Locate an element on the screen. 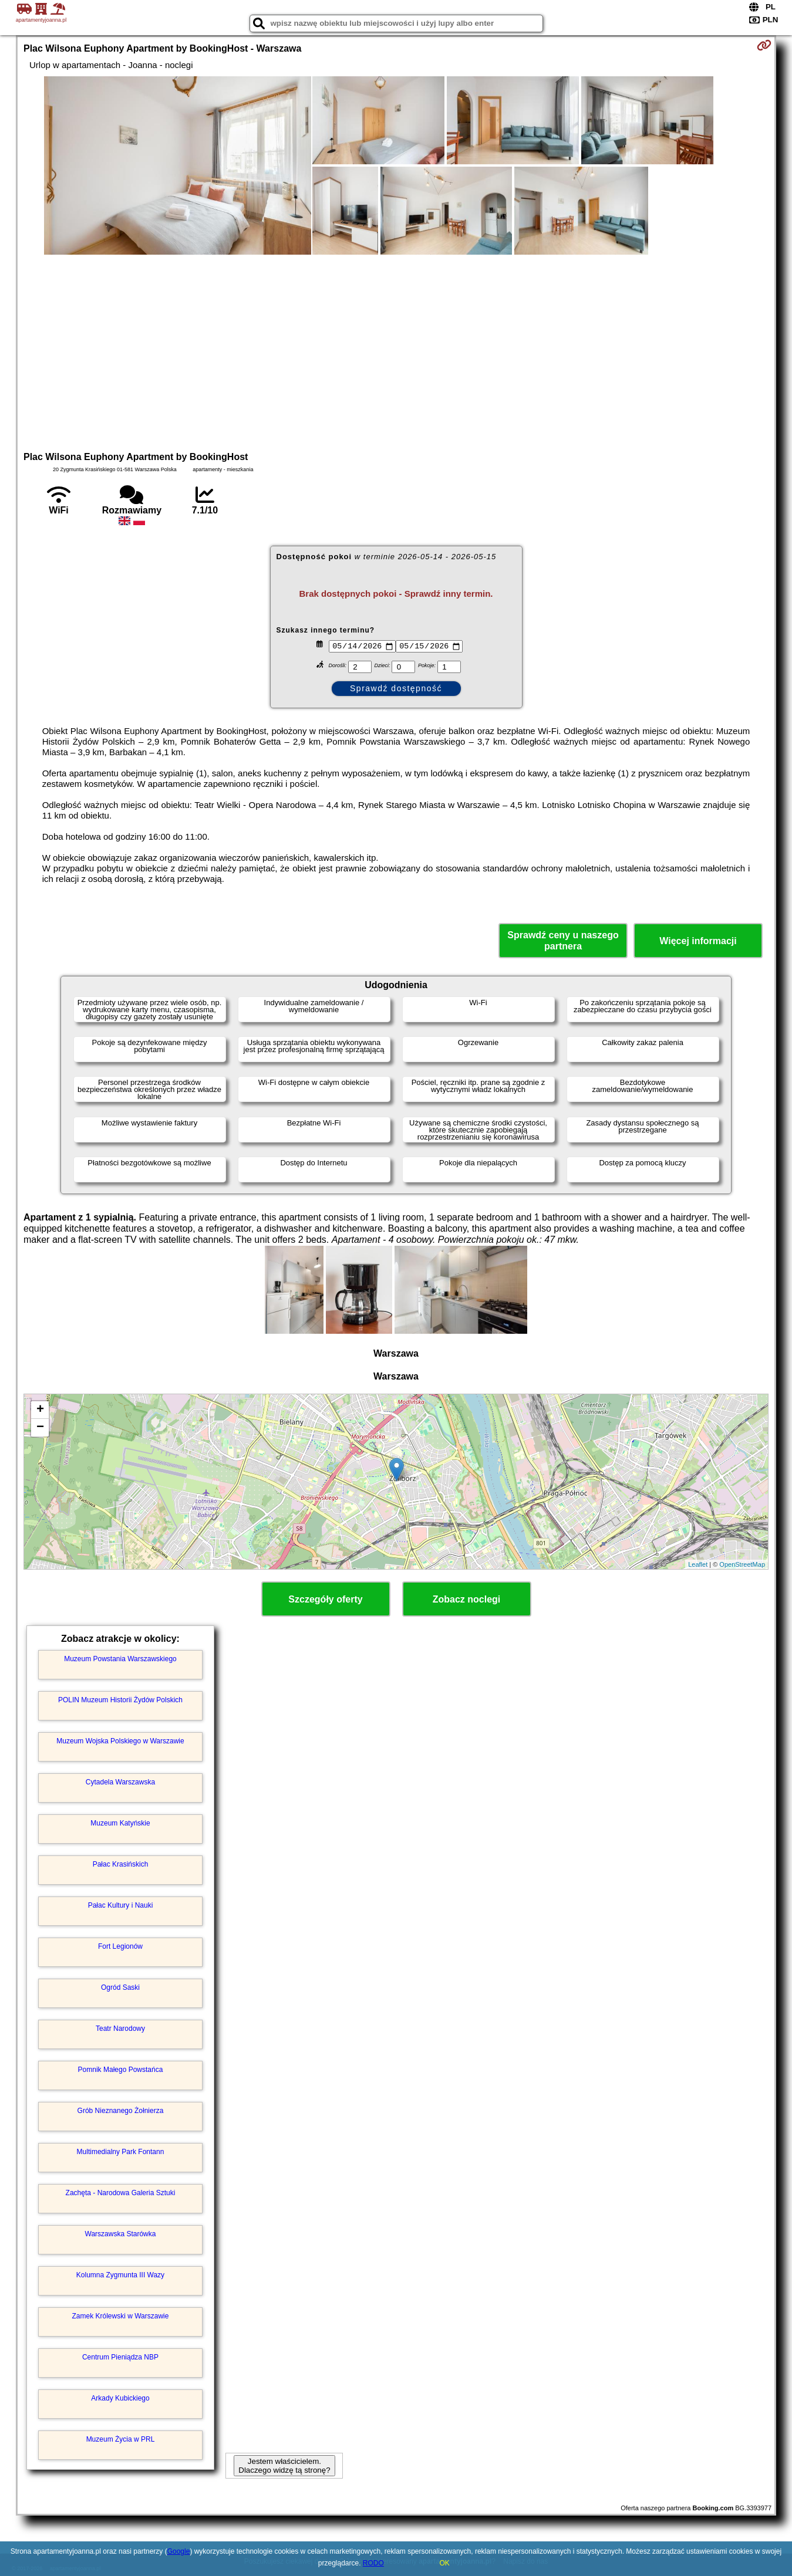 This screenshot has width=792, height=2576. Kolumna Zygmunta III Wazy is located at coordinates (120, 2275).